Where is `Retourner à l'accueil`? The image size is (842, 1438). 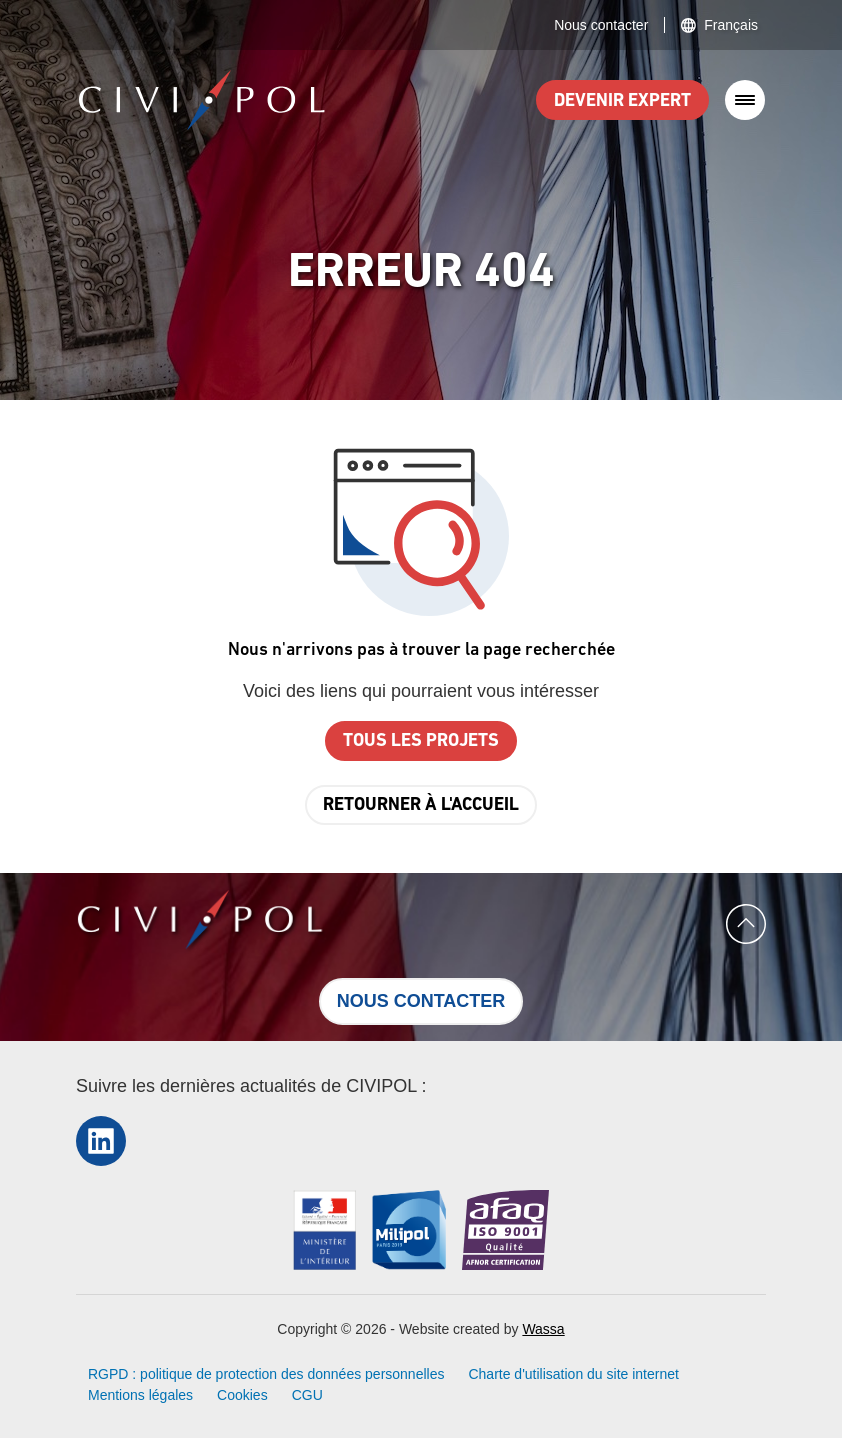 Retourner à l'accueil is located at coordinates (421, 805).